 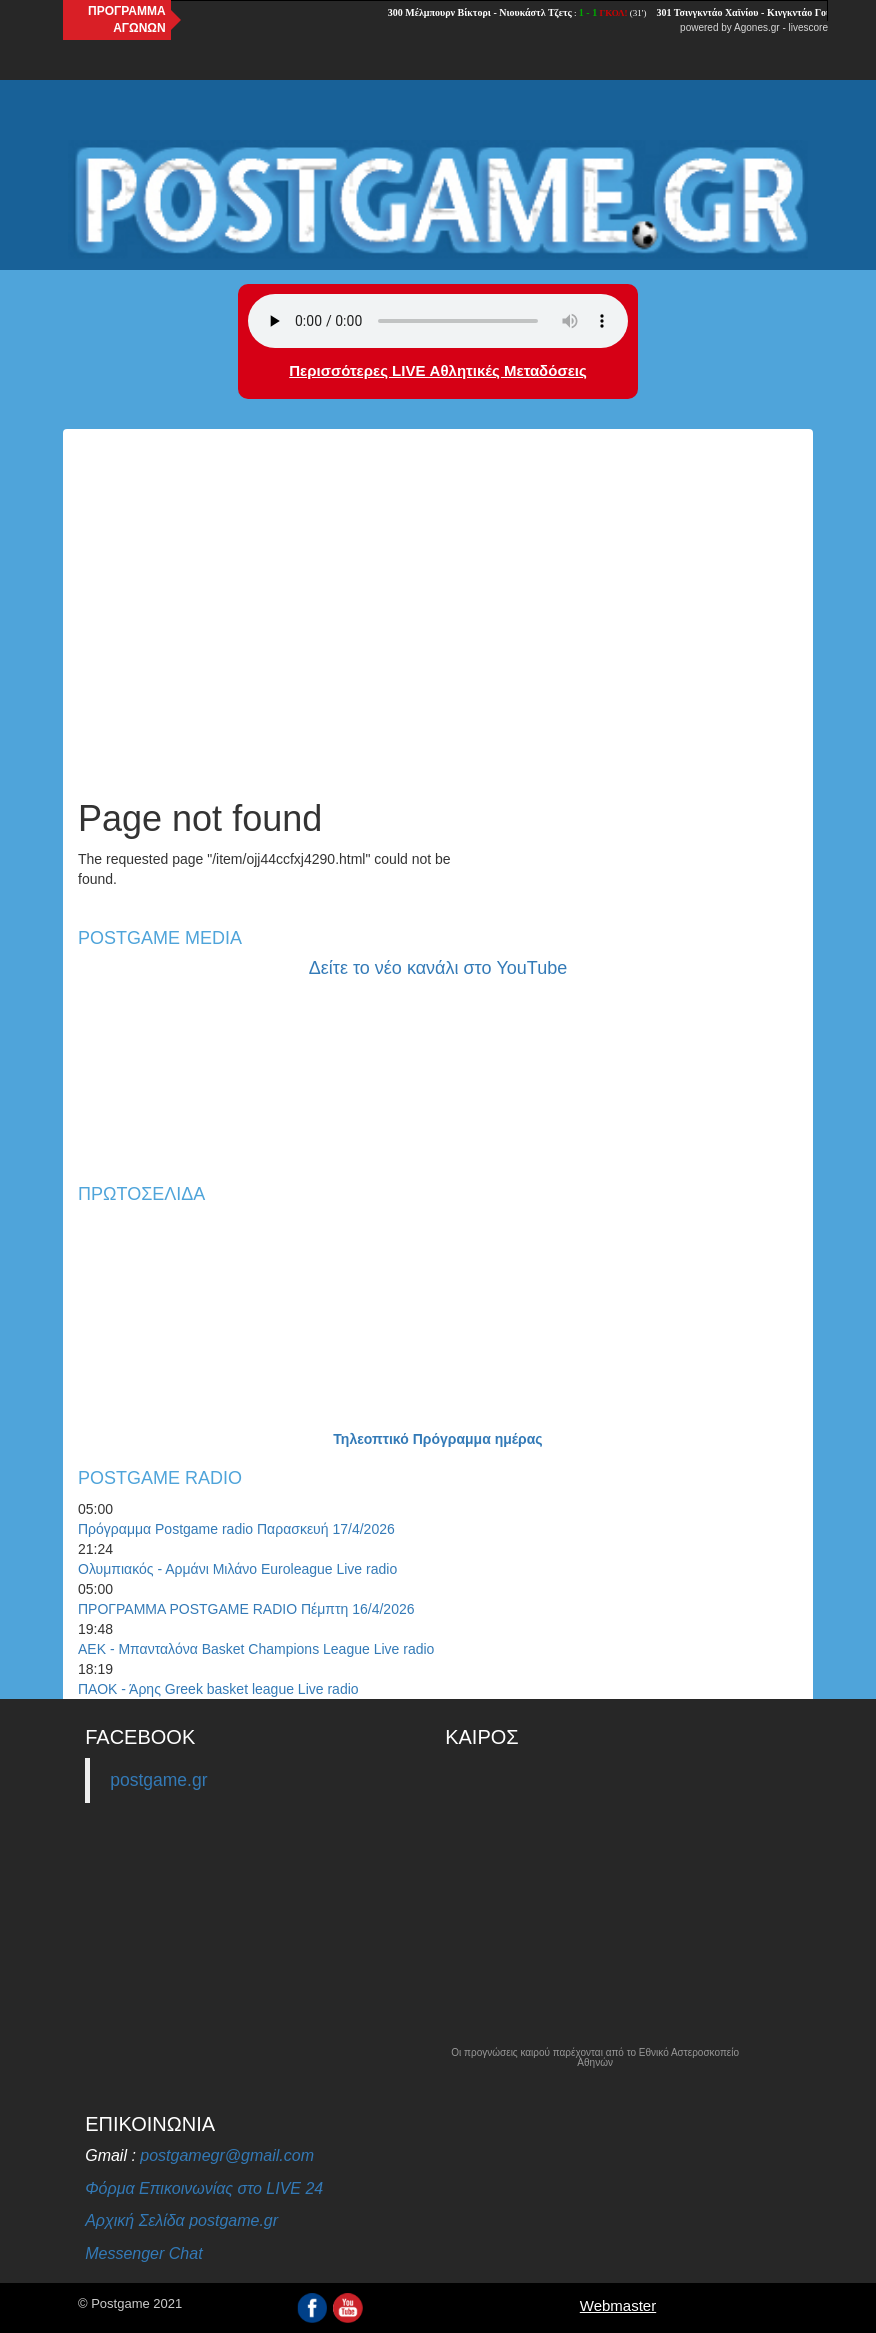 I want to click on ΠΑΟΚ - Άρης Greek basket league Live radio, so click(x=218, y=1689).